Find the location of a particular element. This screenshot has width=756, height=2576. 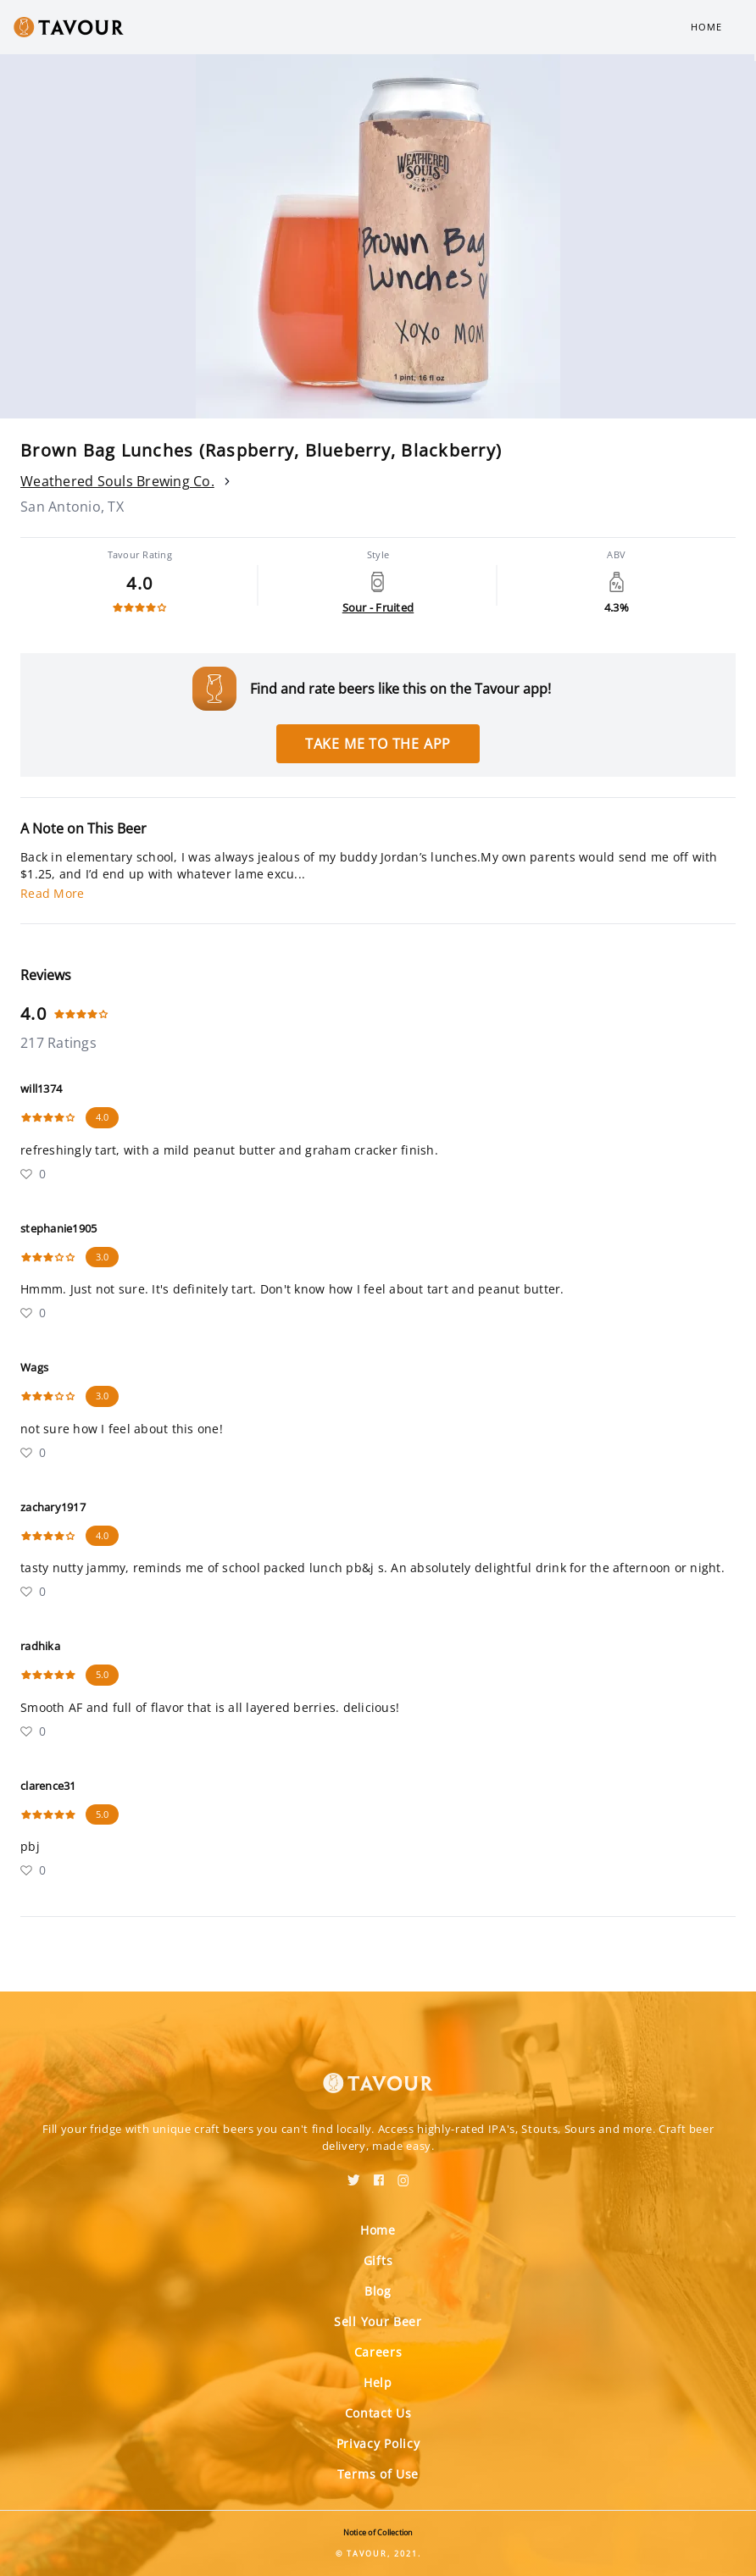

Read More is located at coordinates (52, 893).